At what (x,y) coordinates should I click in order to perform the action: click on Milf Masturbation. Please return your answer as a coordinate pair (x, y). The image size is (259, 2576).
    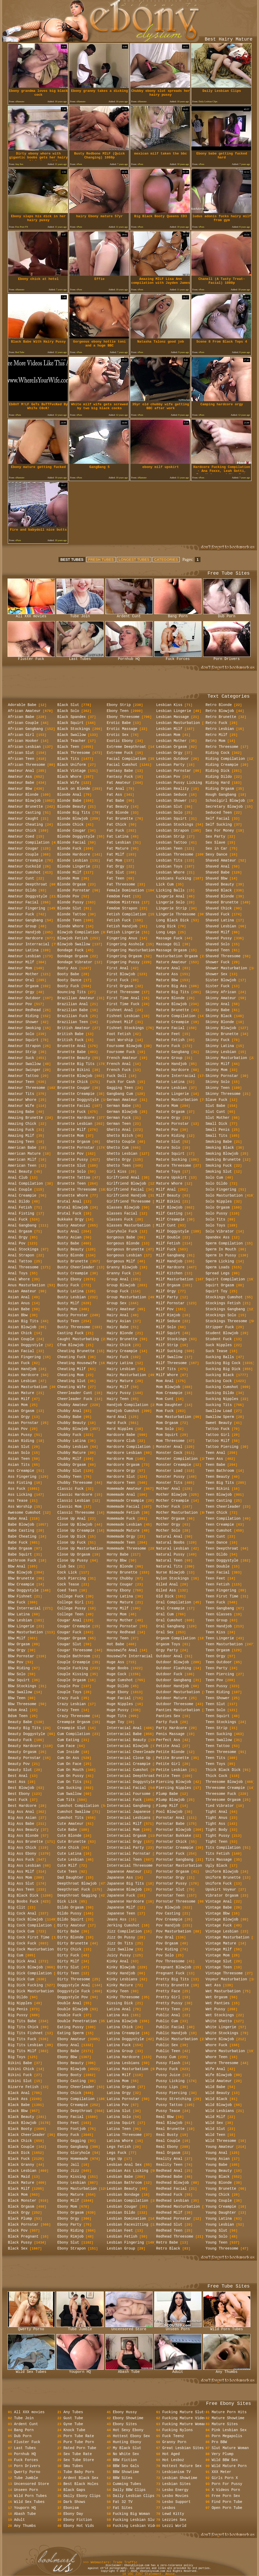
    Looking at the image, I should click on (174, 1279).